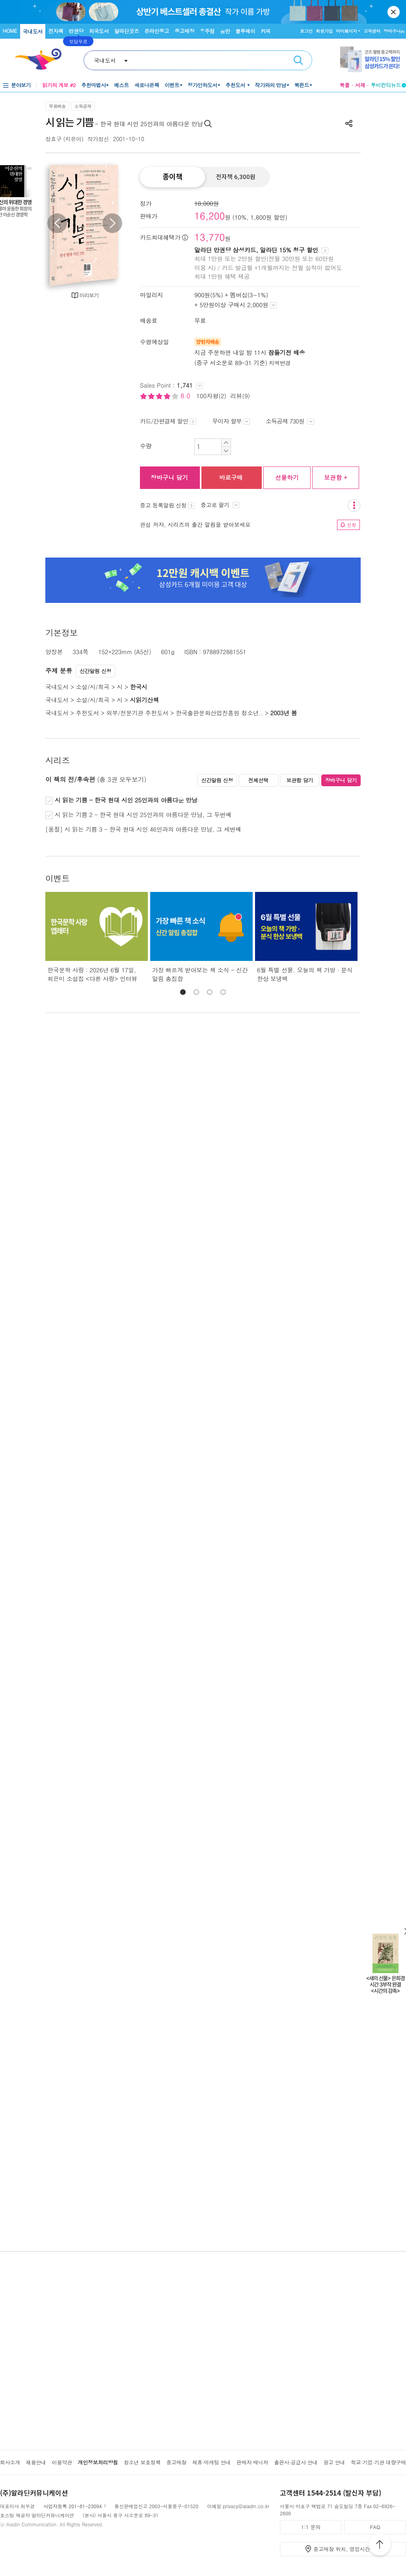  I want to click on 시 읽는 기쁨 - 한국 현대 시인 25인과의 아름다운 만남, so click(125, 800).